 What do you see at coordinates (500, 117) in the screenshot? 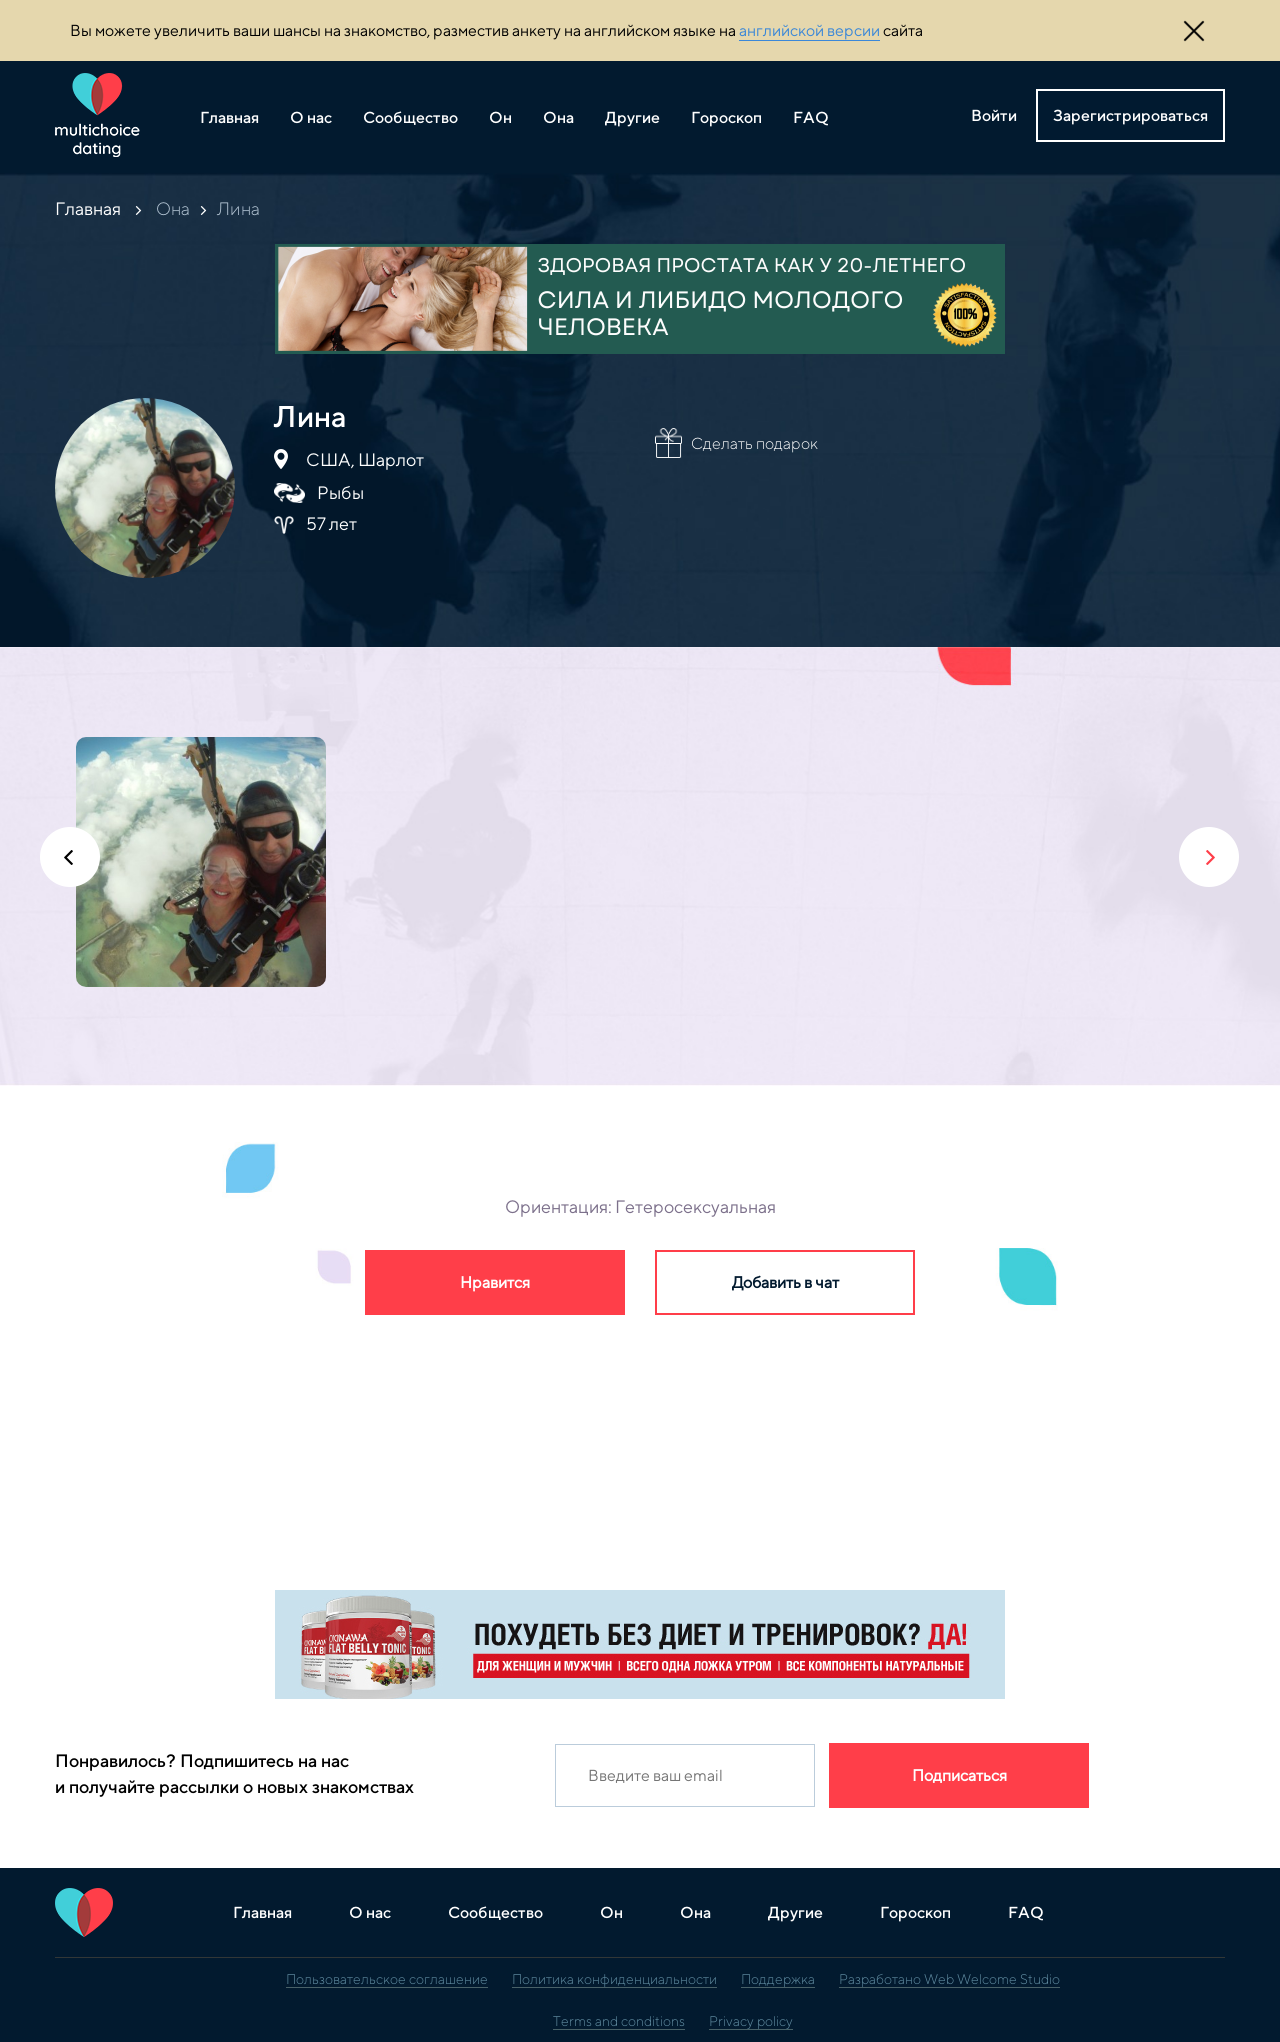
I see `Он` at bounding box center [500, 117].